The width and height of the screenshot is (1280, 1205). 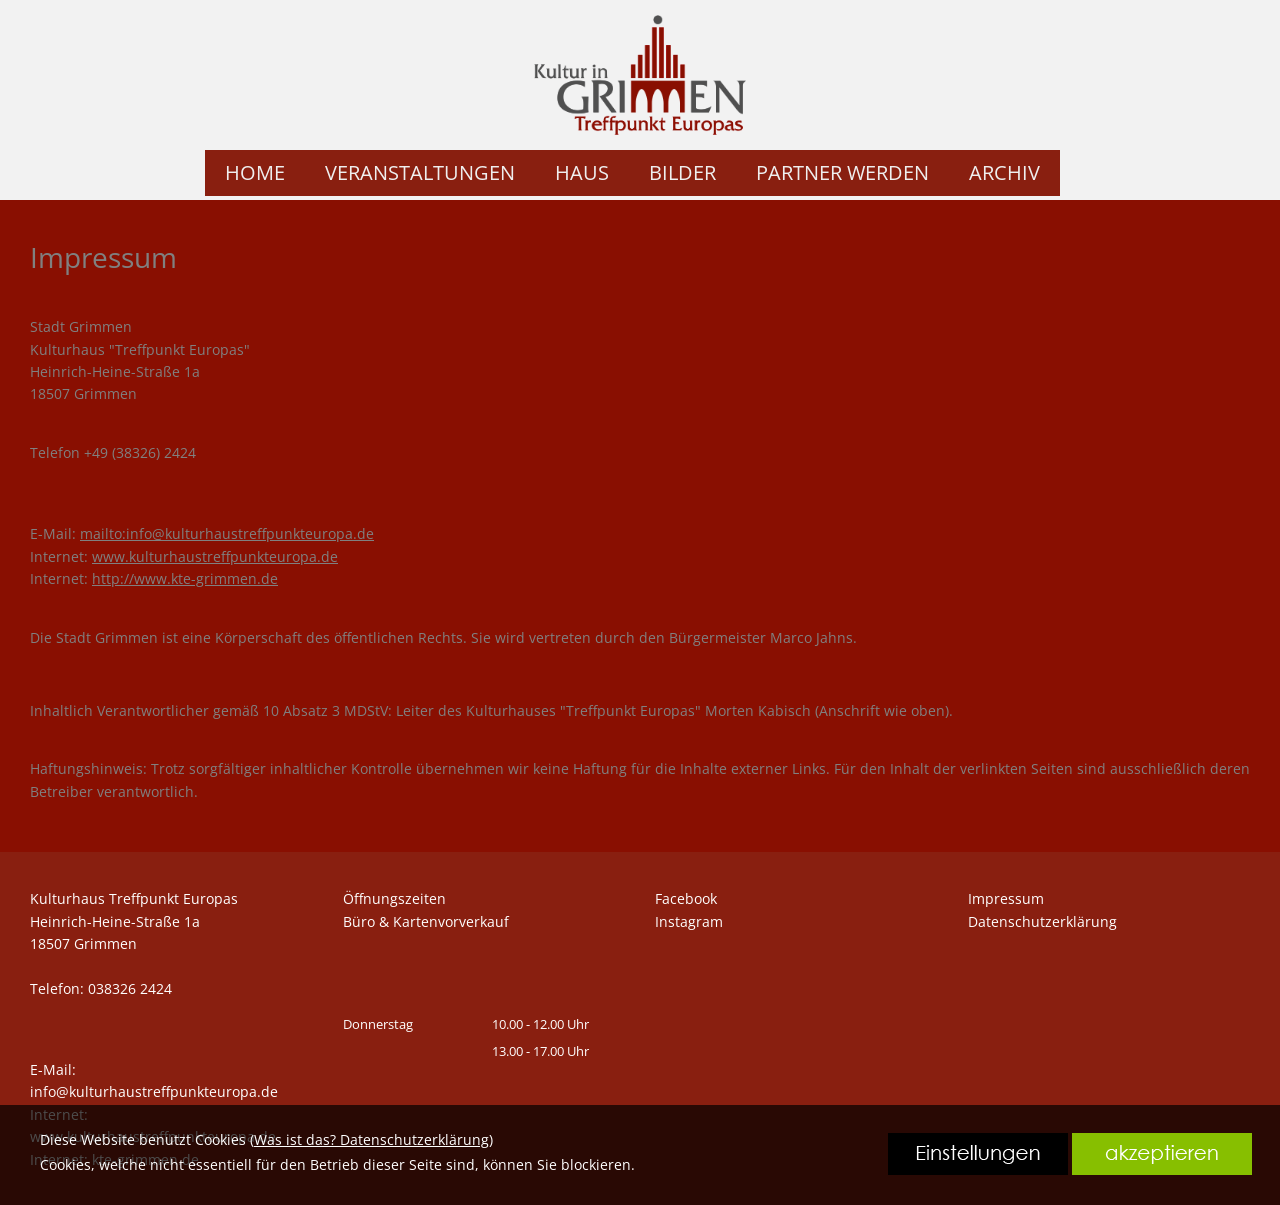 What do you see at coordinates (1004, 172) in the screenshot?
I see `ARCHIV [link zu https://kte.shirt-bedrucken24.de/archiv/]` at bounding box center [1004, 172].